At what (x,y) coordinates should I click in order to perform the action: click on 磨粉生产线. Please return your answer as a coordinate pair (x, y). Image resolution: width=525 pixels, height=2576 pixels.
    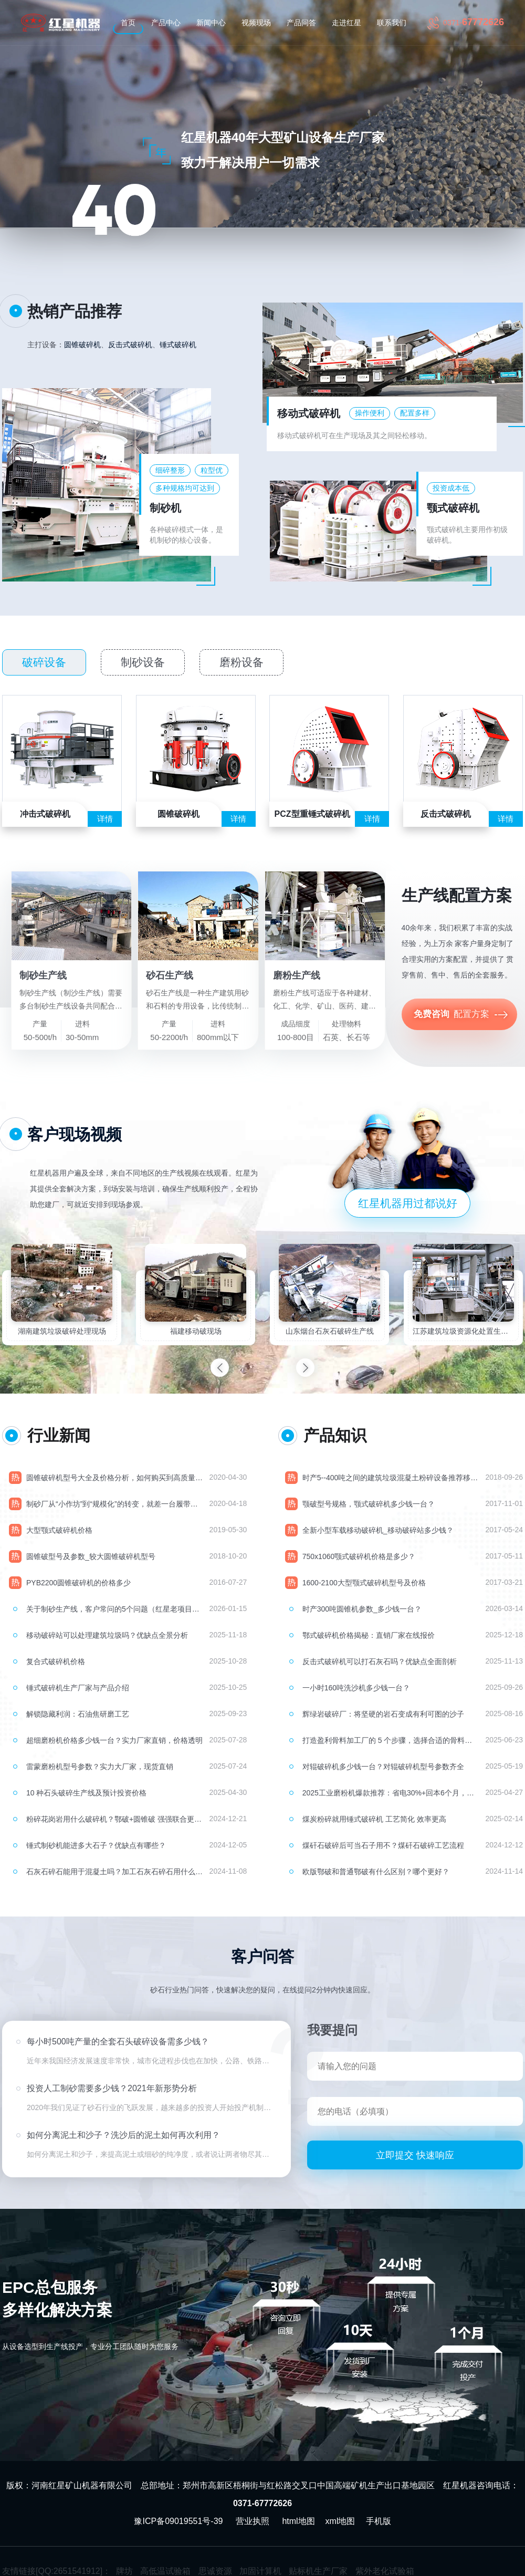
    Looking at the image, I should click on (296, 975).